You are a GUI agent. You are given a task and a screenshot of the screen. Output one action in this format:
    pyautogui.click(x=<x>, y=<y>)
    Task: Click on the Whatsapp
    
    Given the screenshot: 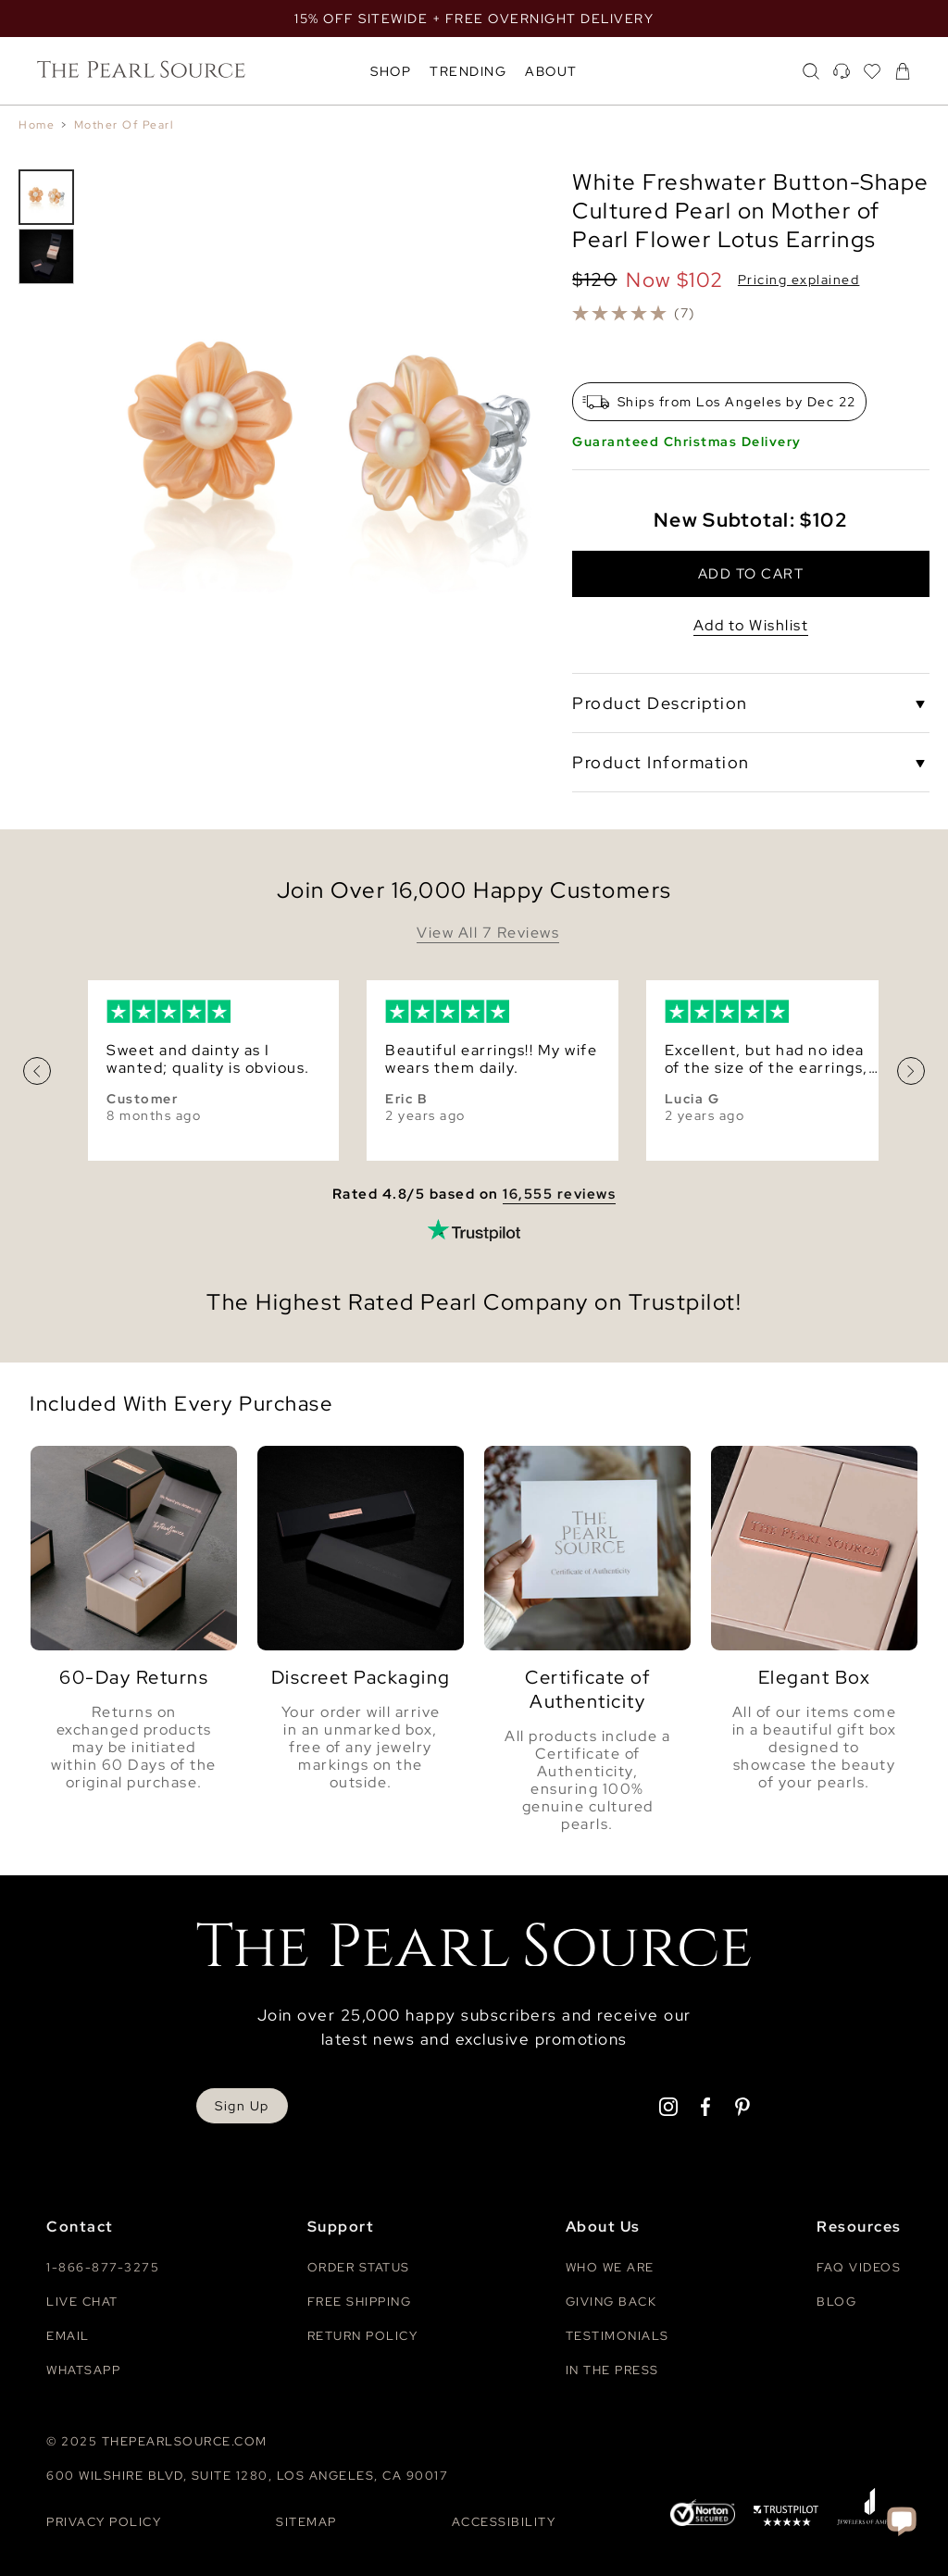 What is the action you would take?
    pyautogui.click(x=83, y=2370)
    